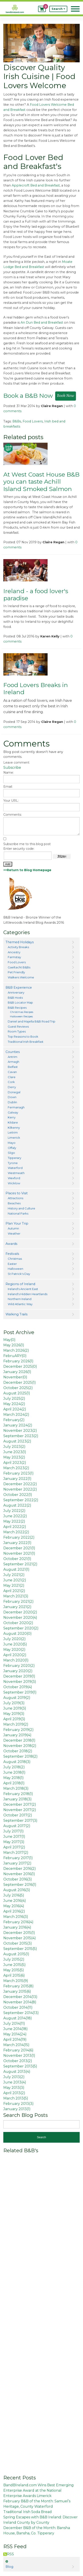 Image resolution: width=83 pixels, height=2576 pixels. What do you see at coordinates (14, 1398) in the screenshot?
I see `July 2025()` at bounding box center [14, 1398].